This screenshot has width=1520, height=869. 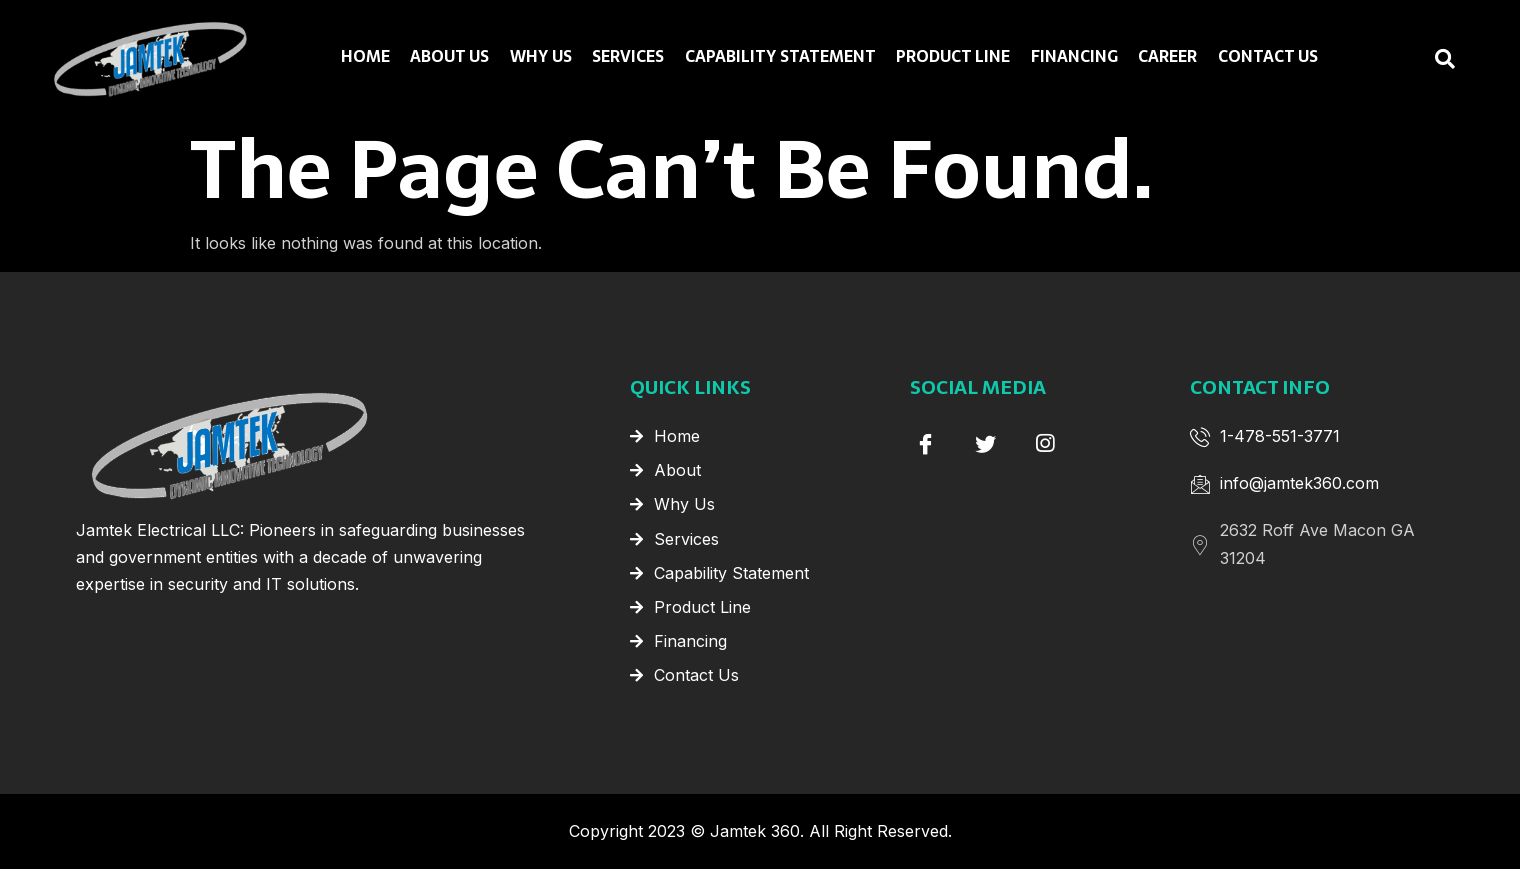 I want to click on Services, so click(x=629, y=57).